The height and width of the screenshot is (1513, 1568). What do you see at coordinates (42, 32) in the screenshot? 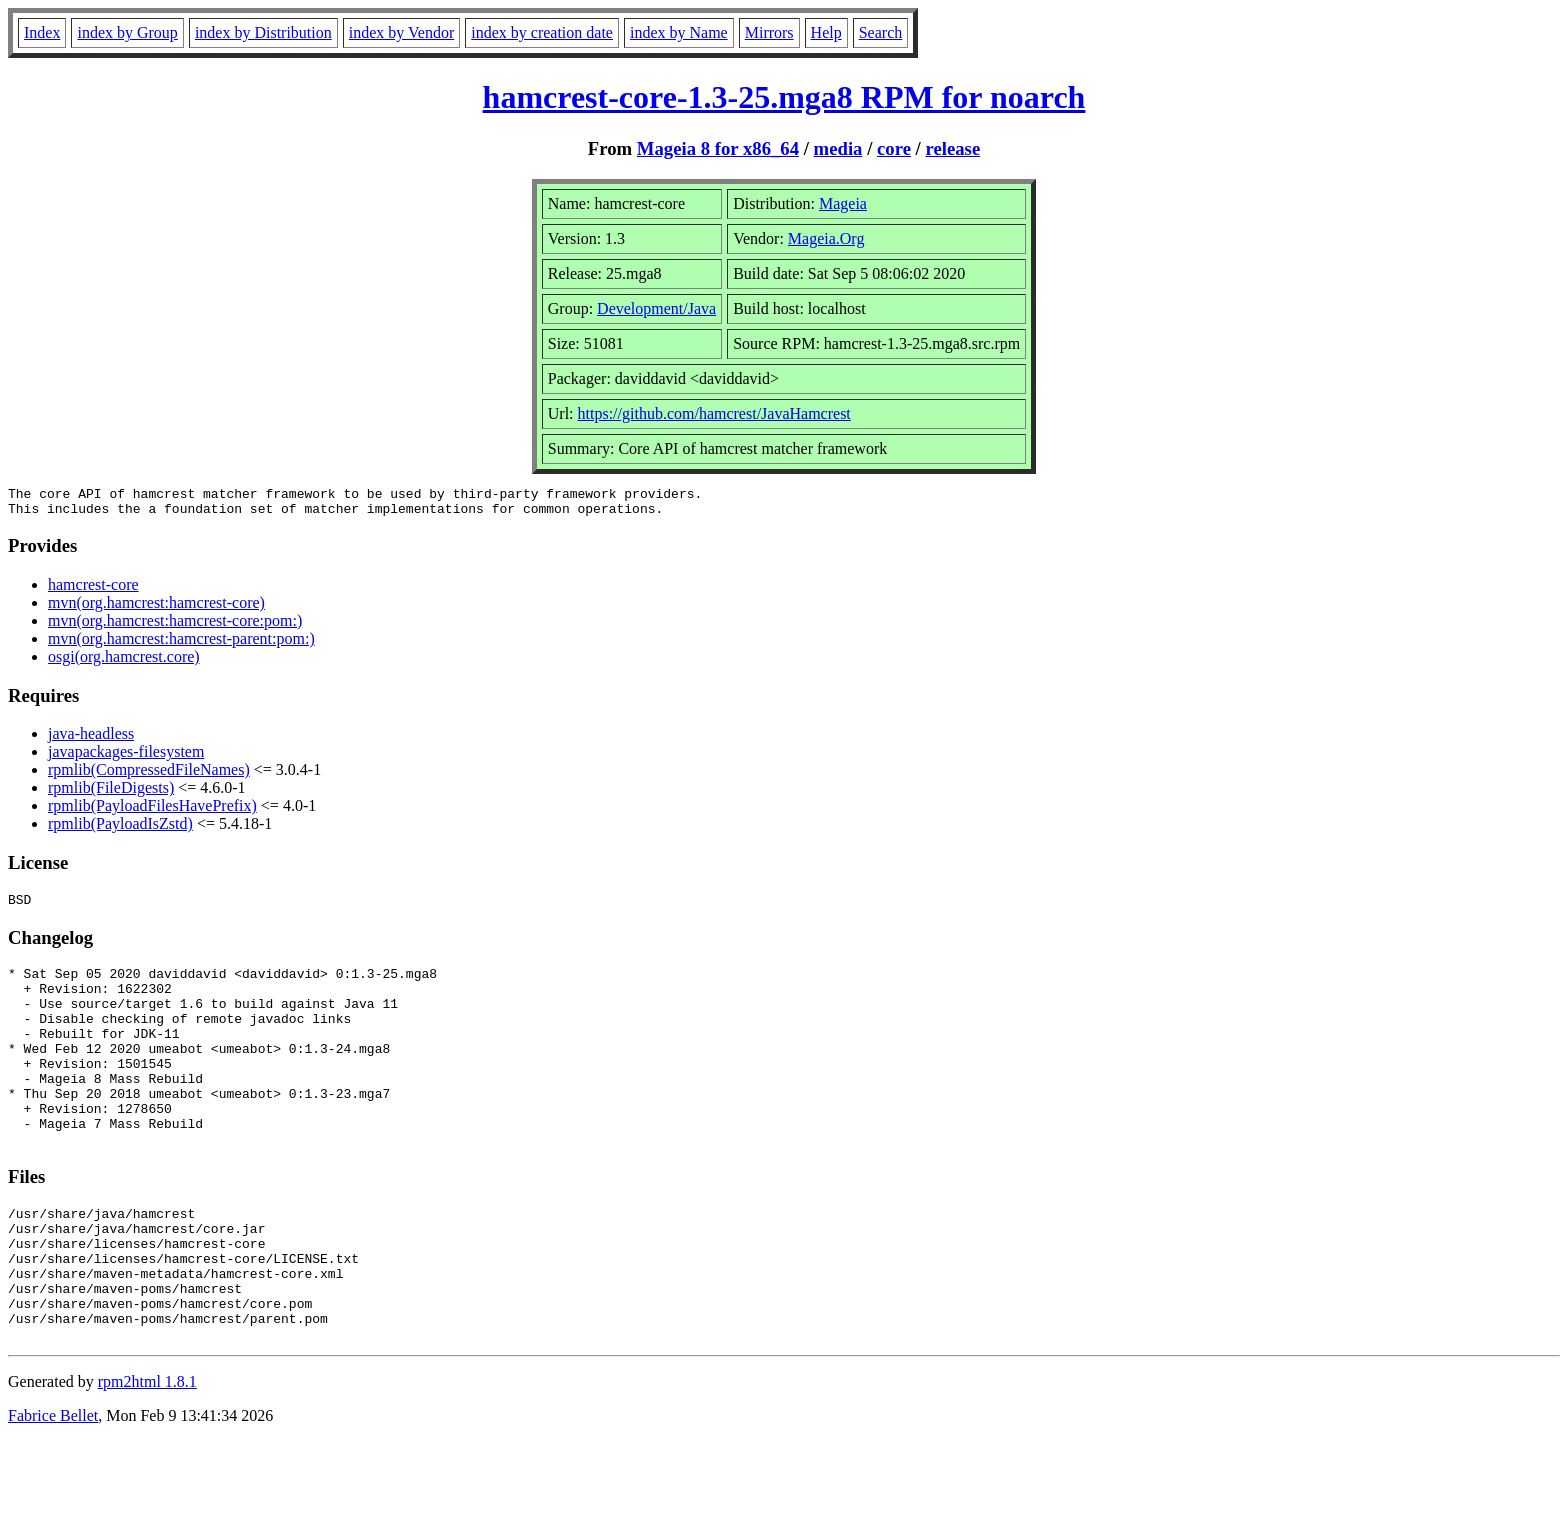
I see `Index` at bounding box center [42, 32].